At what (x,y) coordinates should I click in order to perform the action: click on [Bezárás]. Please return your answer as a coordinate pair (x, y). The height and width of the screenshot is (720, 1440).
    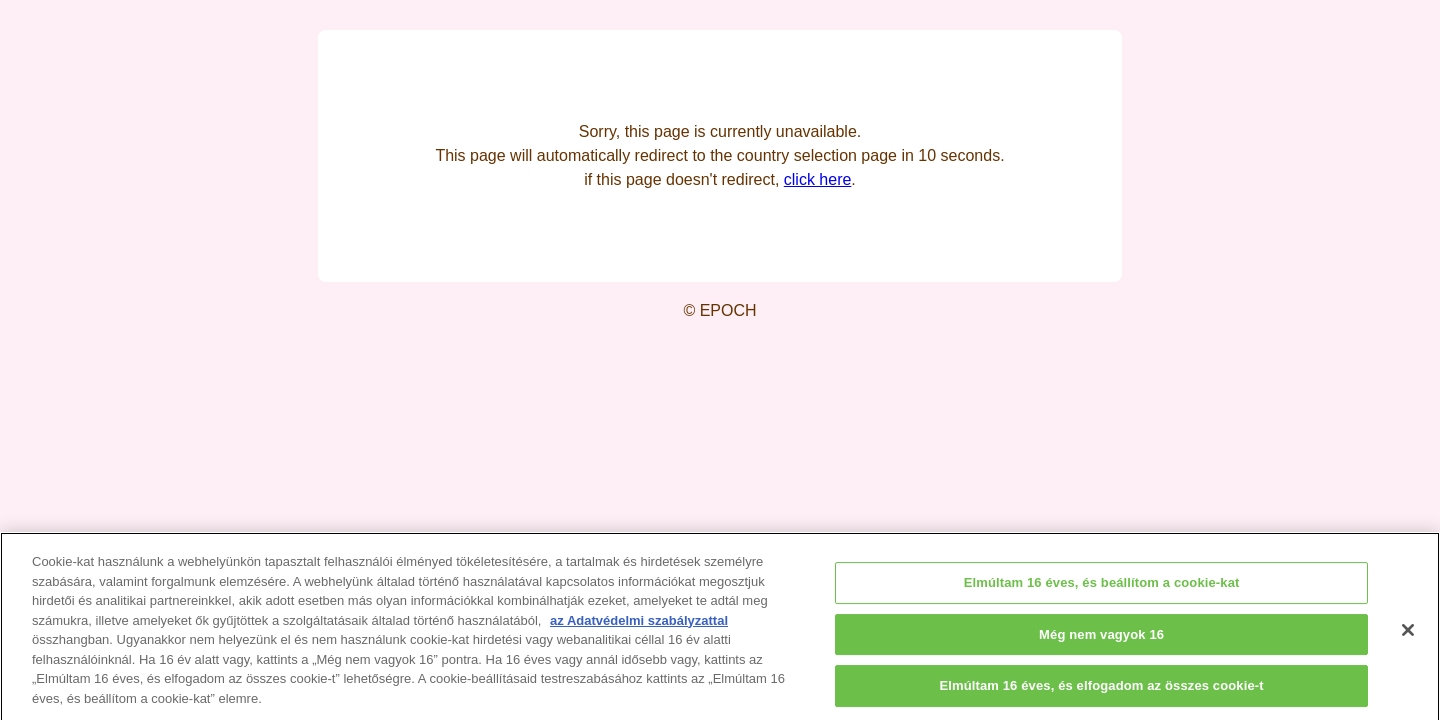
    Looking at the image, I should click on (1408, 637).